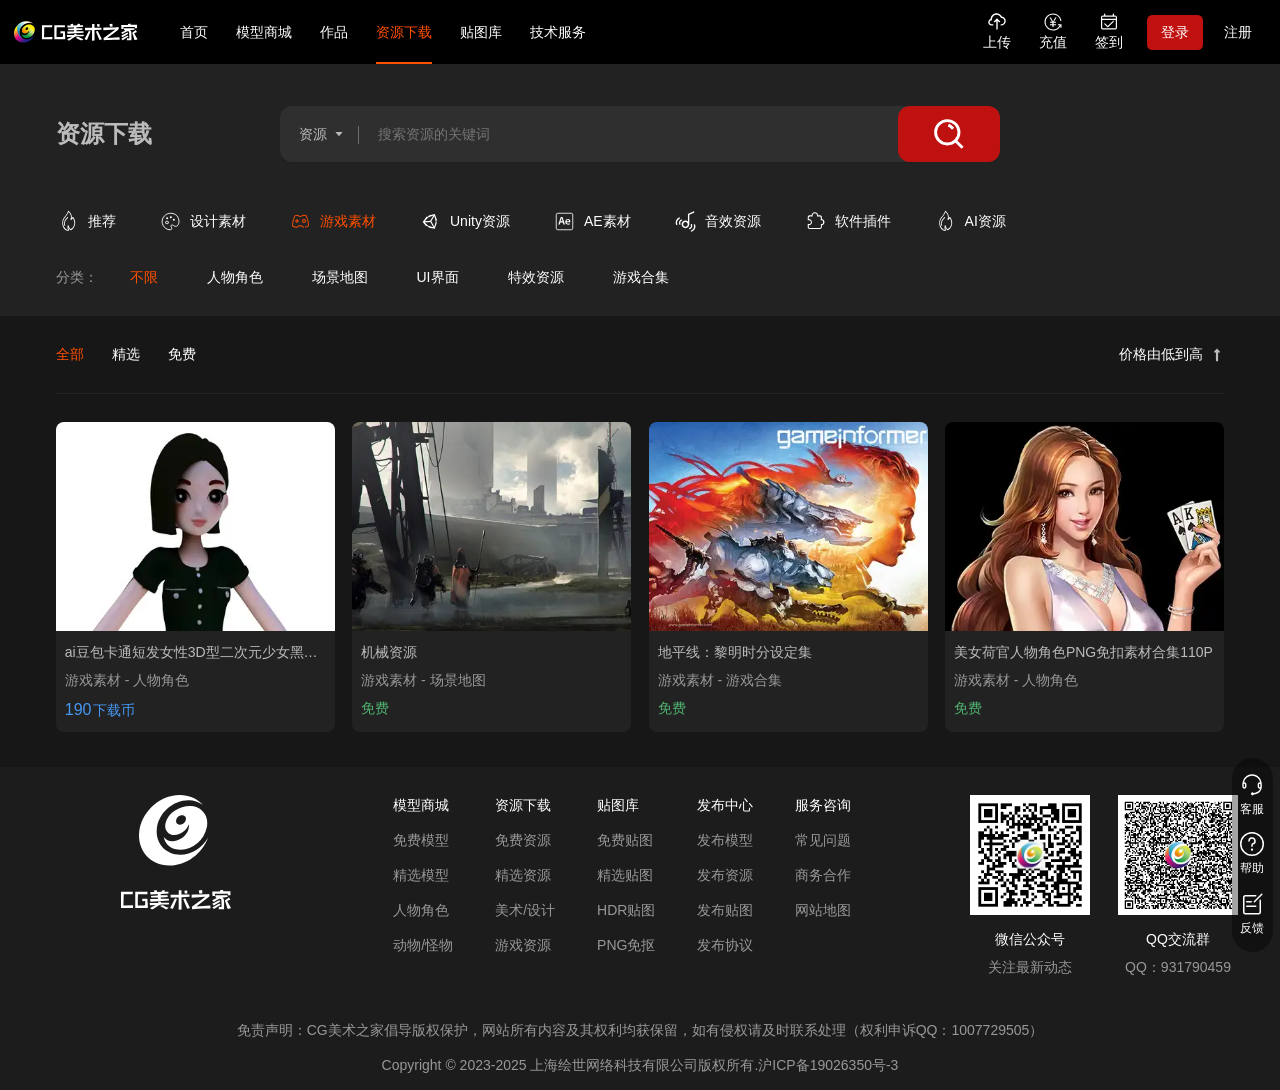 This screenshot has width=1280, height=1090. Describe the element at coordinates (478, 221) in the screenshot. I see `[查看Unity资源类别]` at that location.